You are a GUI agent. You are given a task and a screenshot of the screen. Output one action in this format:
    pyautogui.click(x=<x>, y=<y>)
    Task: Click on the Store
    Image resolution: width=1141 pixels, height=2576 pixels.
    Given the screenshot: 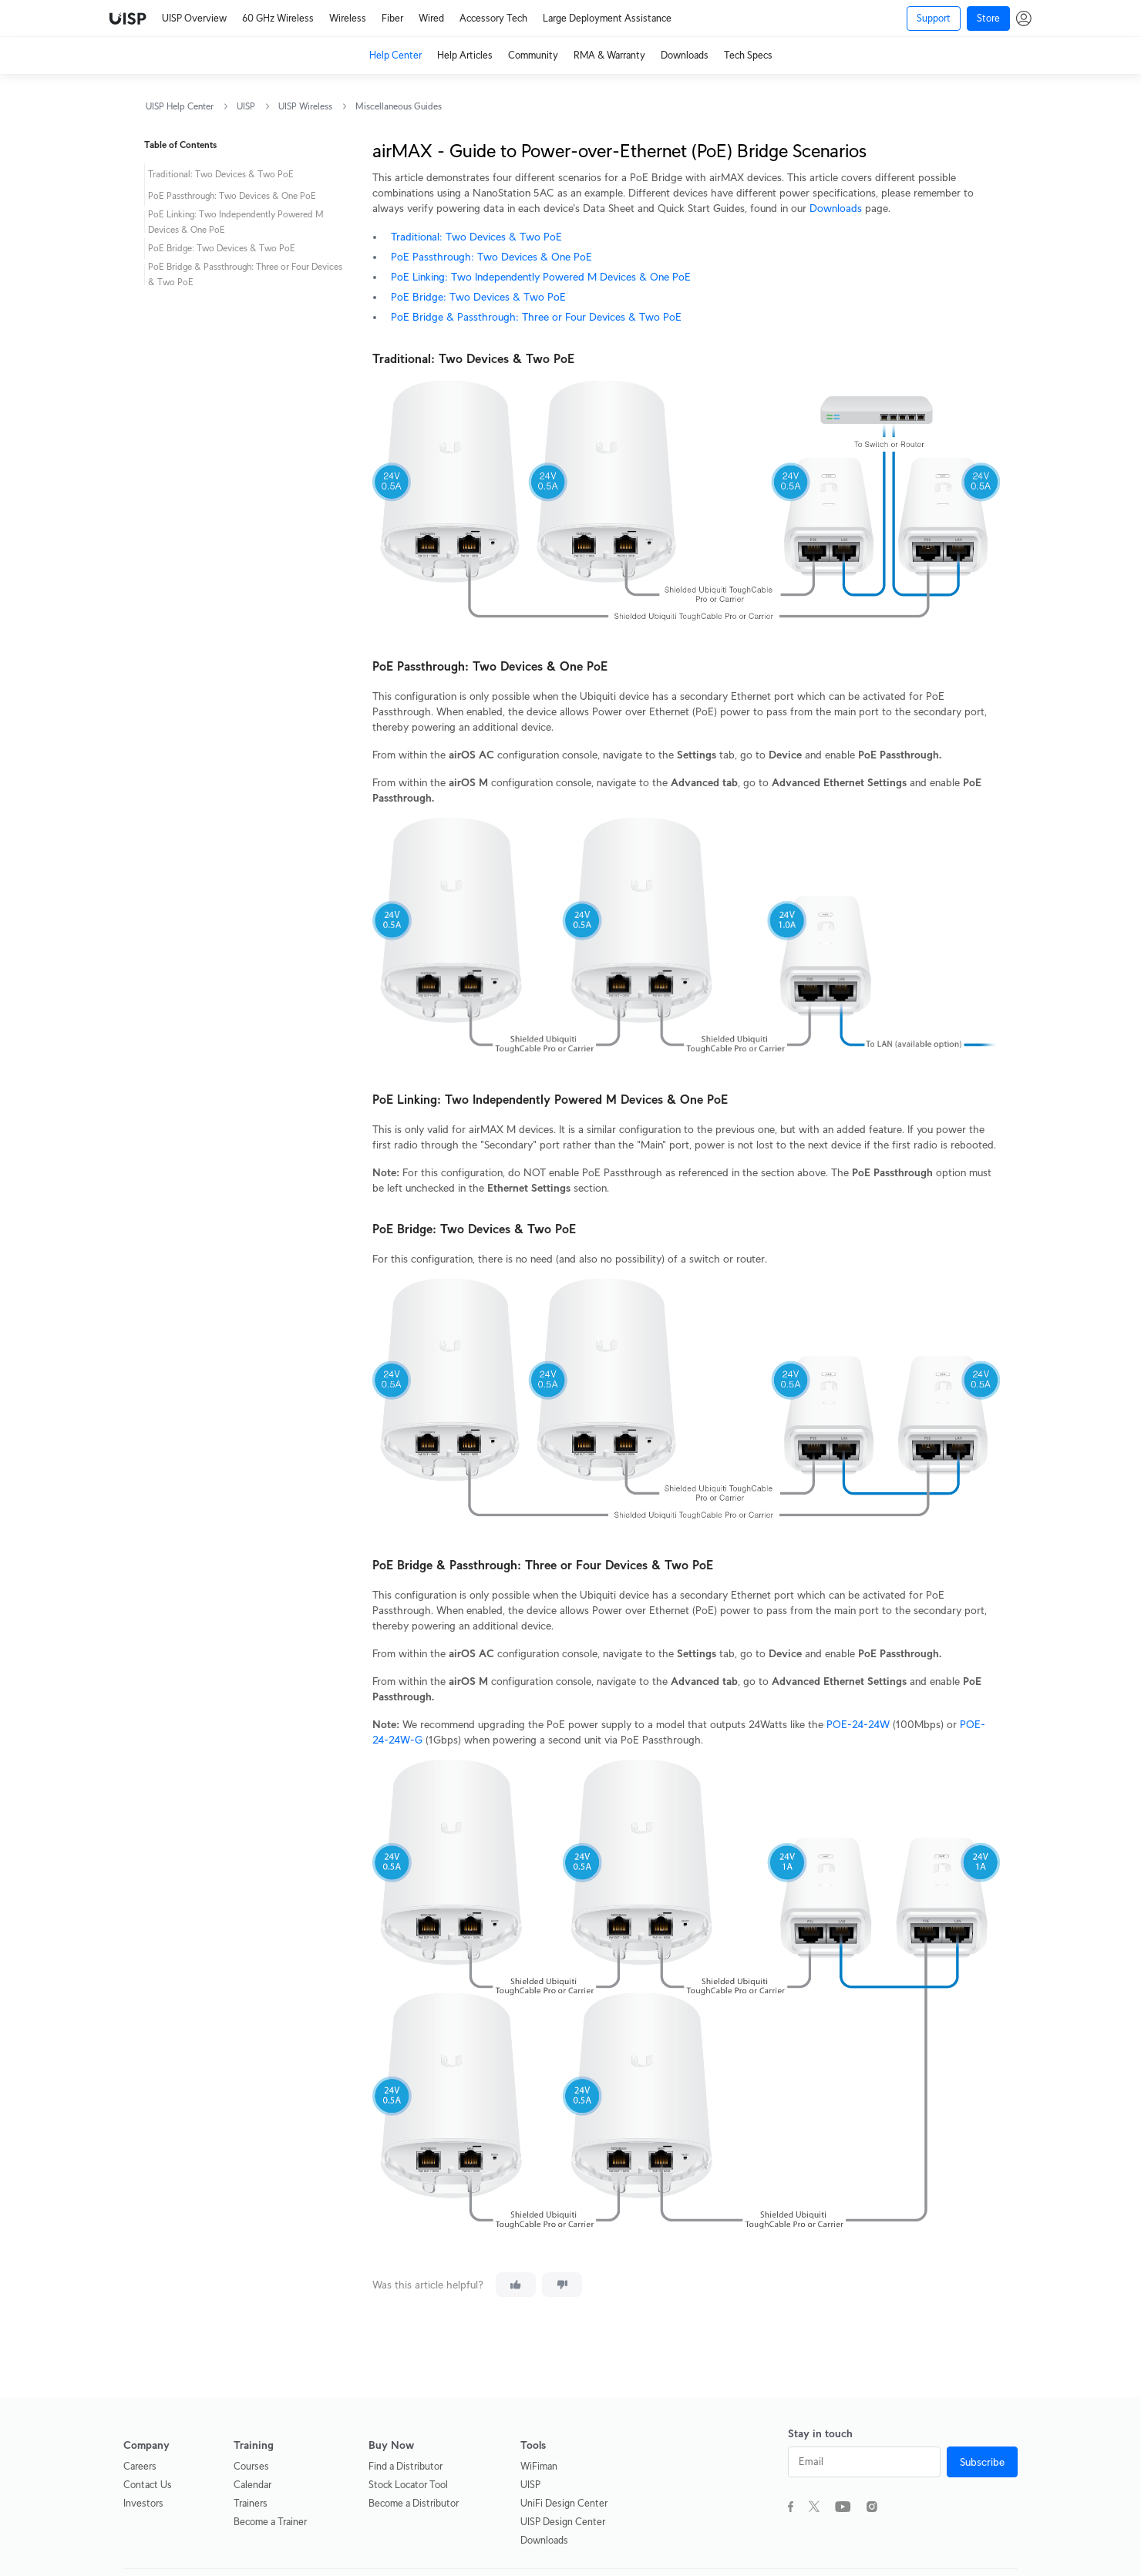 What is the action you would take?
    pyautogui.click(x=988, y=18)
    